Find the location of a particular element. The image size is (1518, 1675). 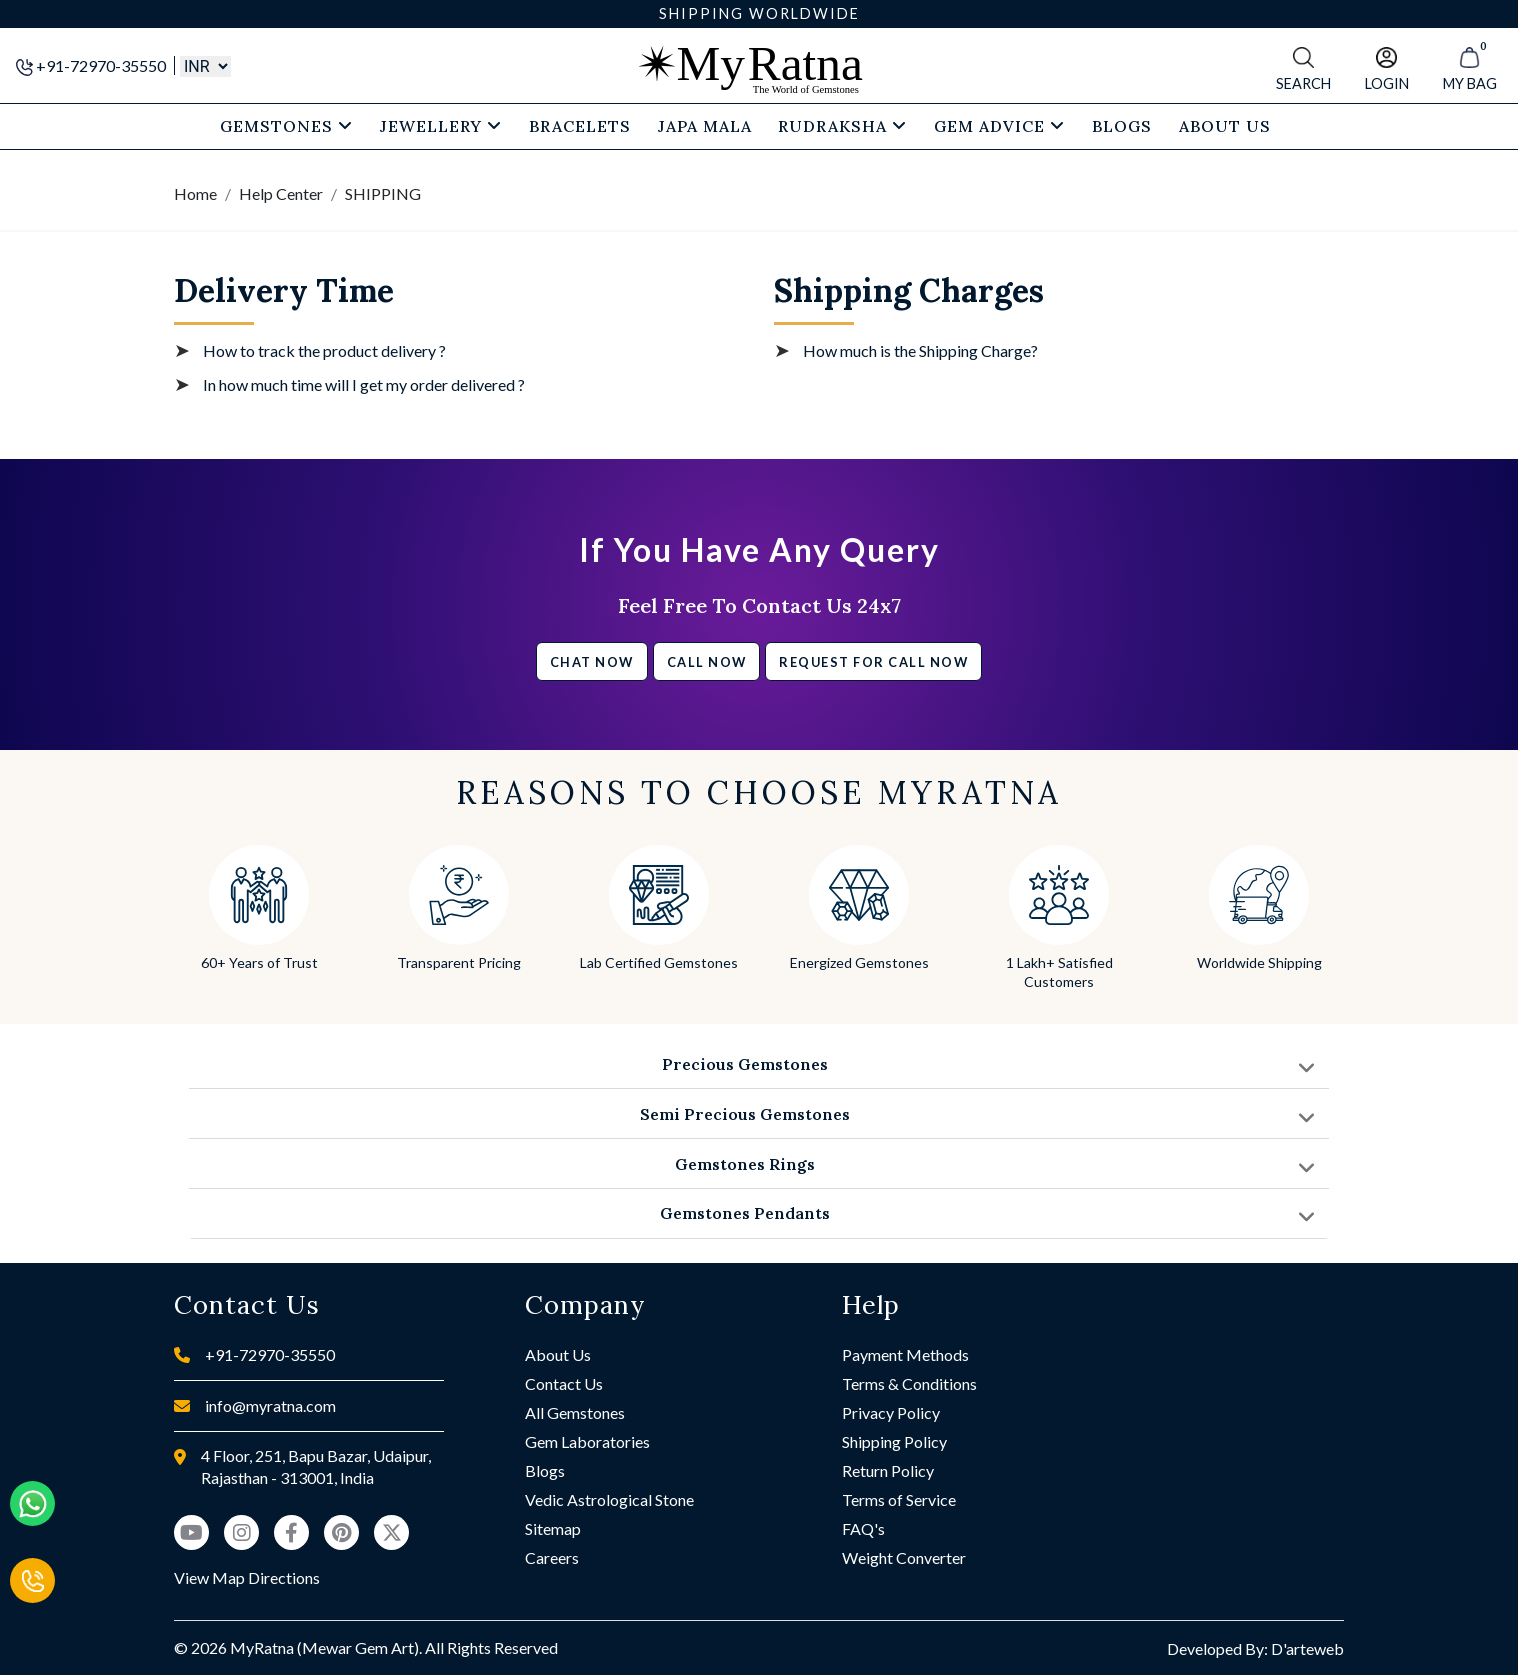

+91-72970-35550 is located at coordinates (92, 65).